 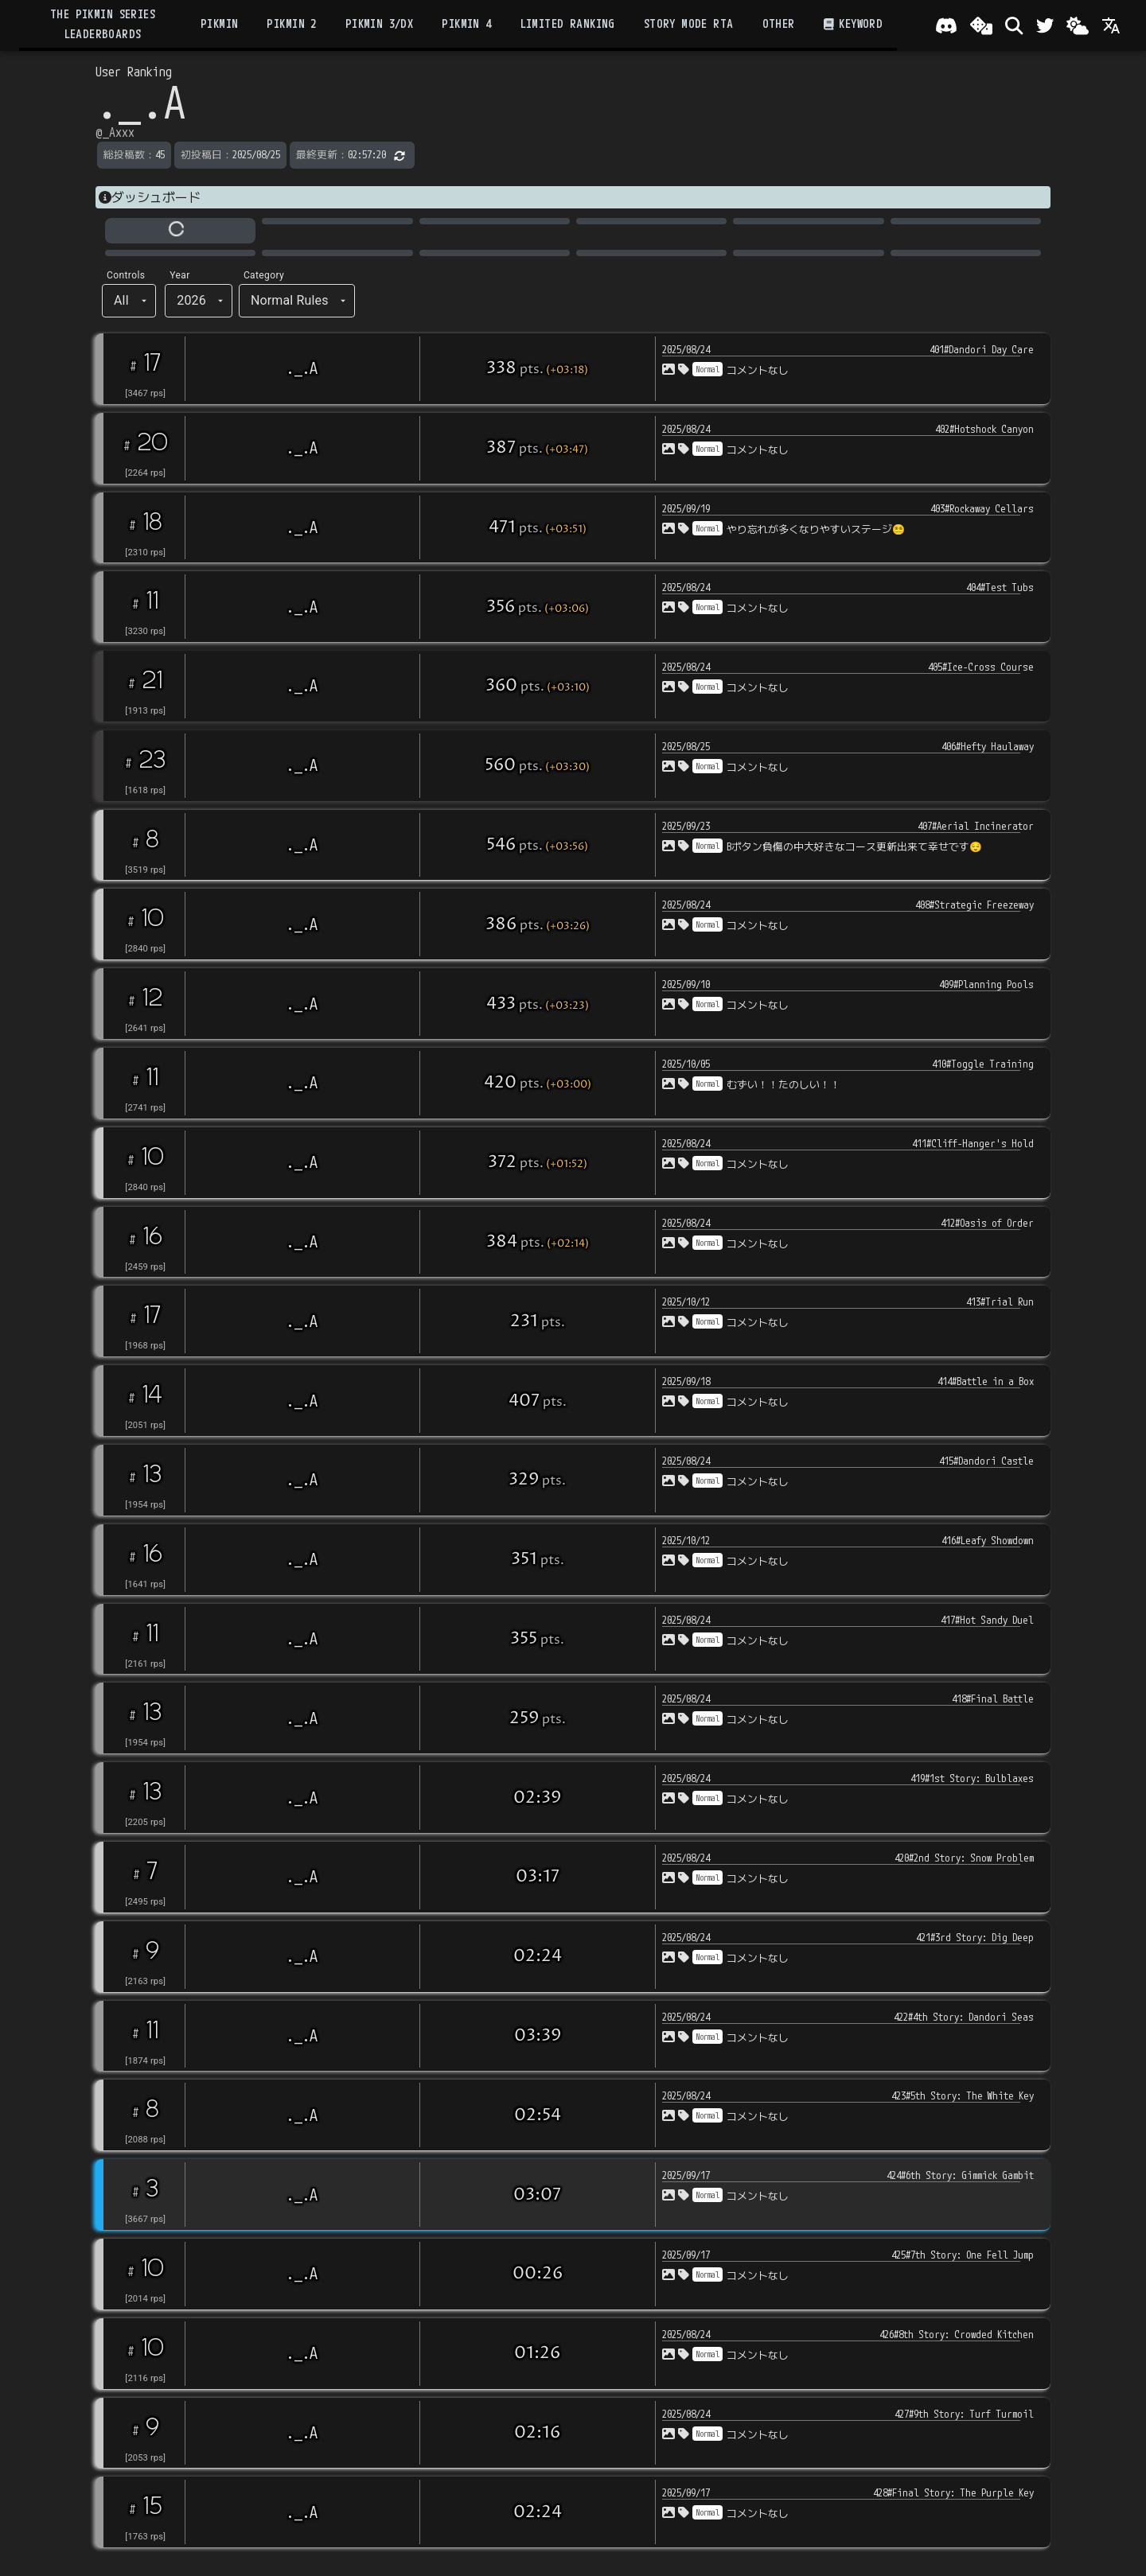 What do you see at coordinates (983, 1063) in the screenshot?
I see `410#Toggle Training` at bounding box center [983, 1063].